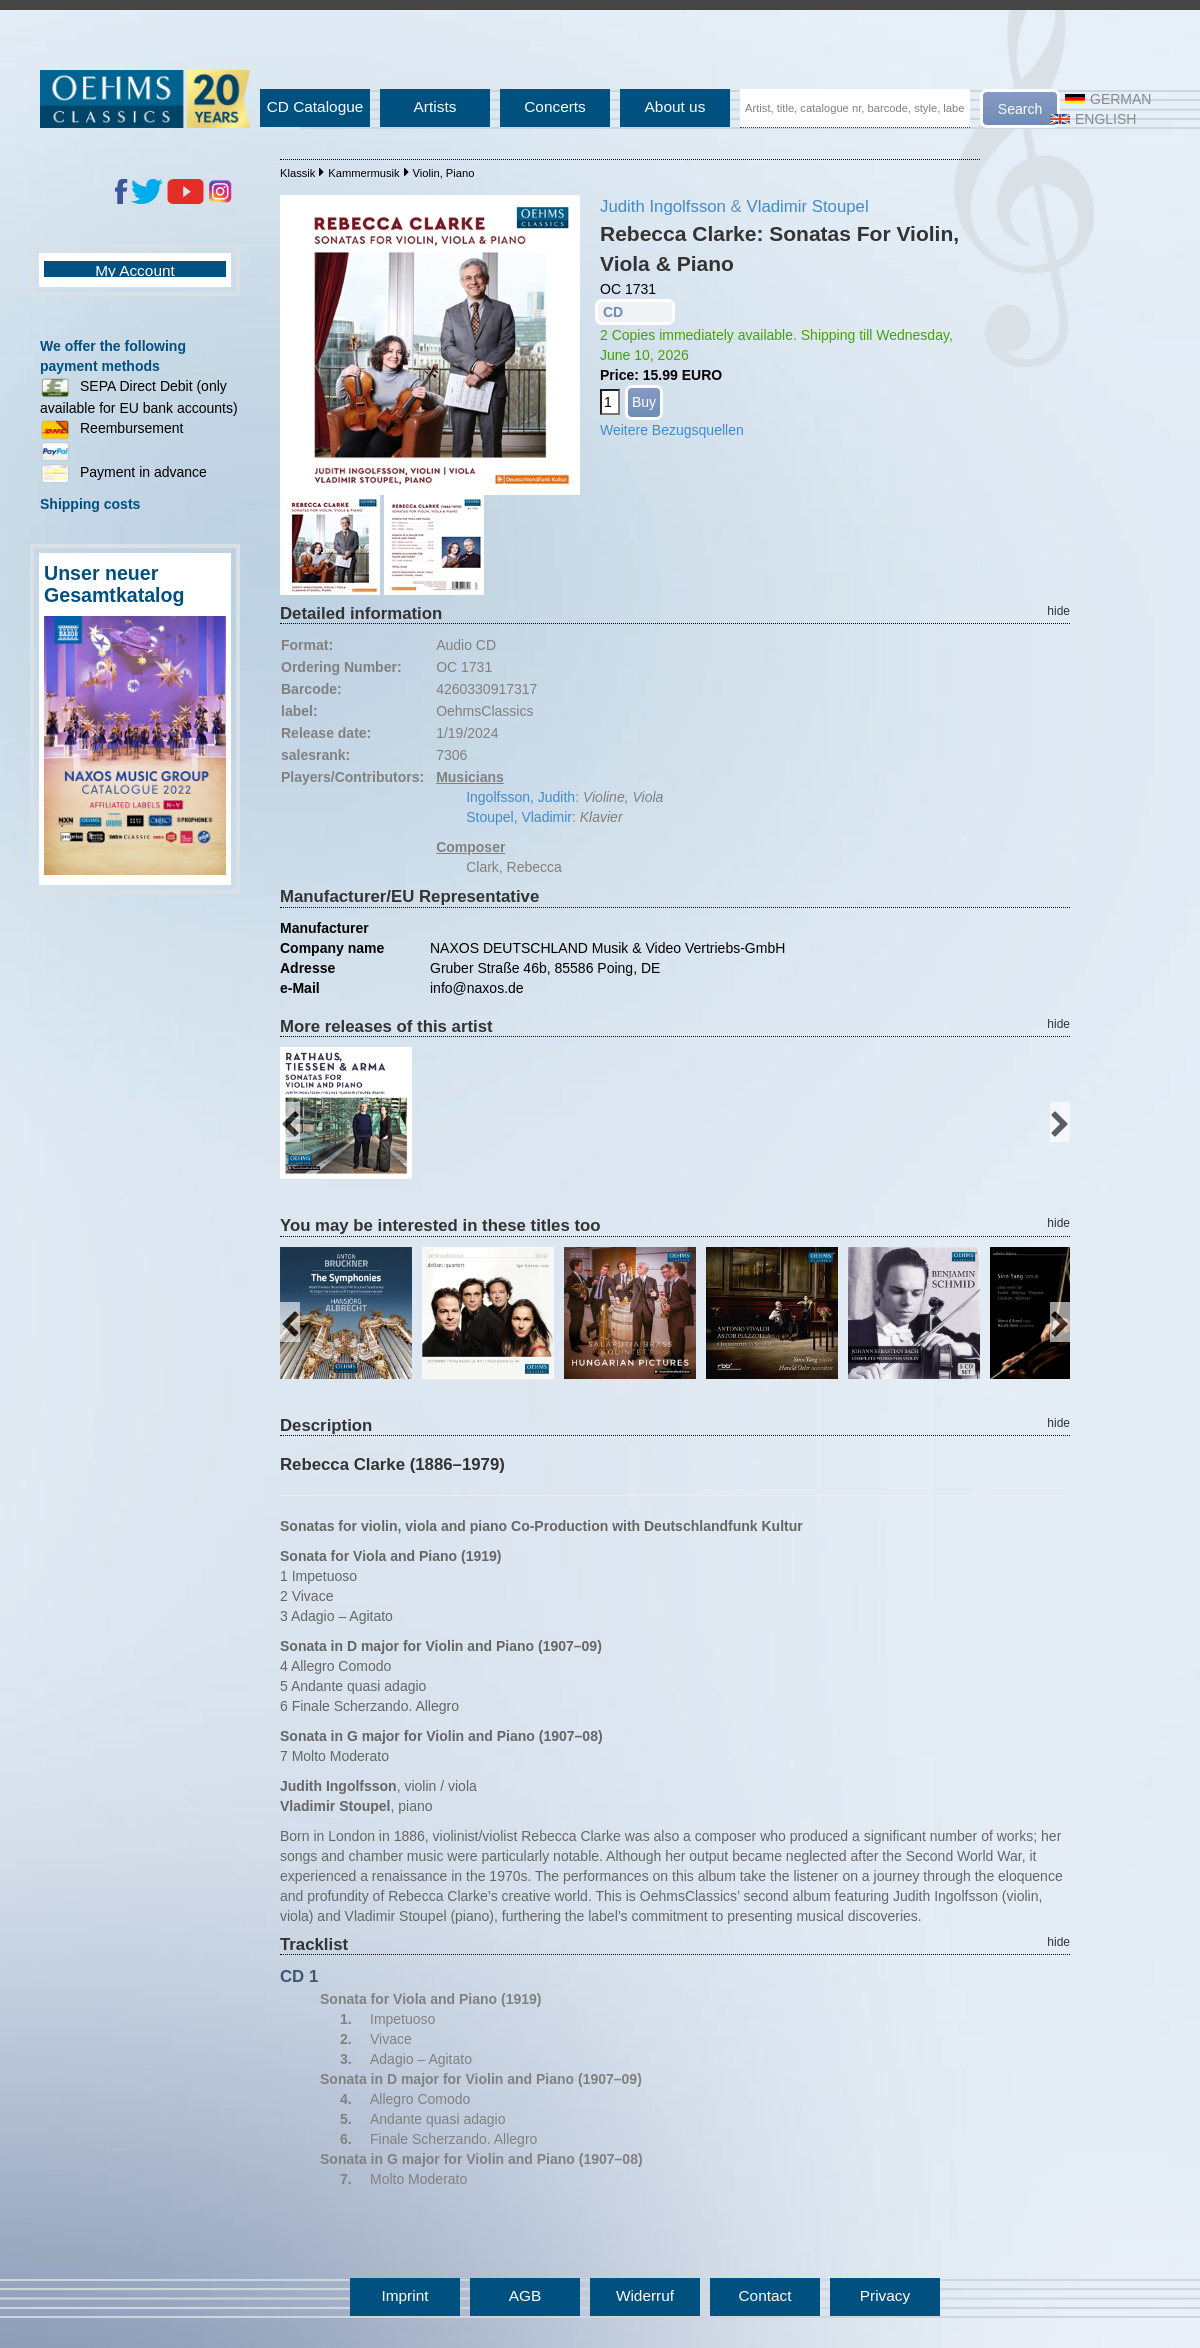  What do you see at coordinates (519, 817) in the screenshot?
I see `Stoupel, Vladimir` at bounding box center [519, 817].